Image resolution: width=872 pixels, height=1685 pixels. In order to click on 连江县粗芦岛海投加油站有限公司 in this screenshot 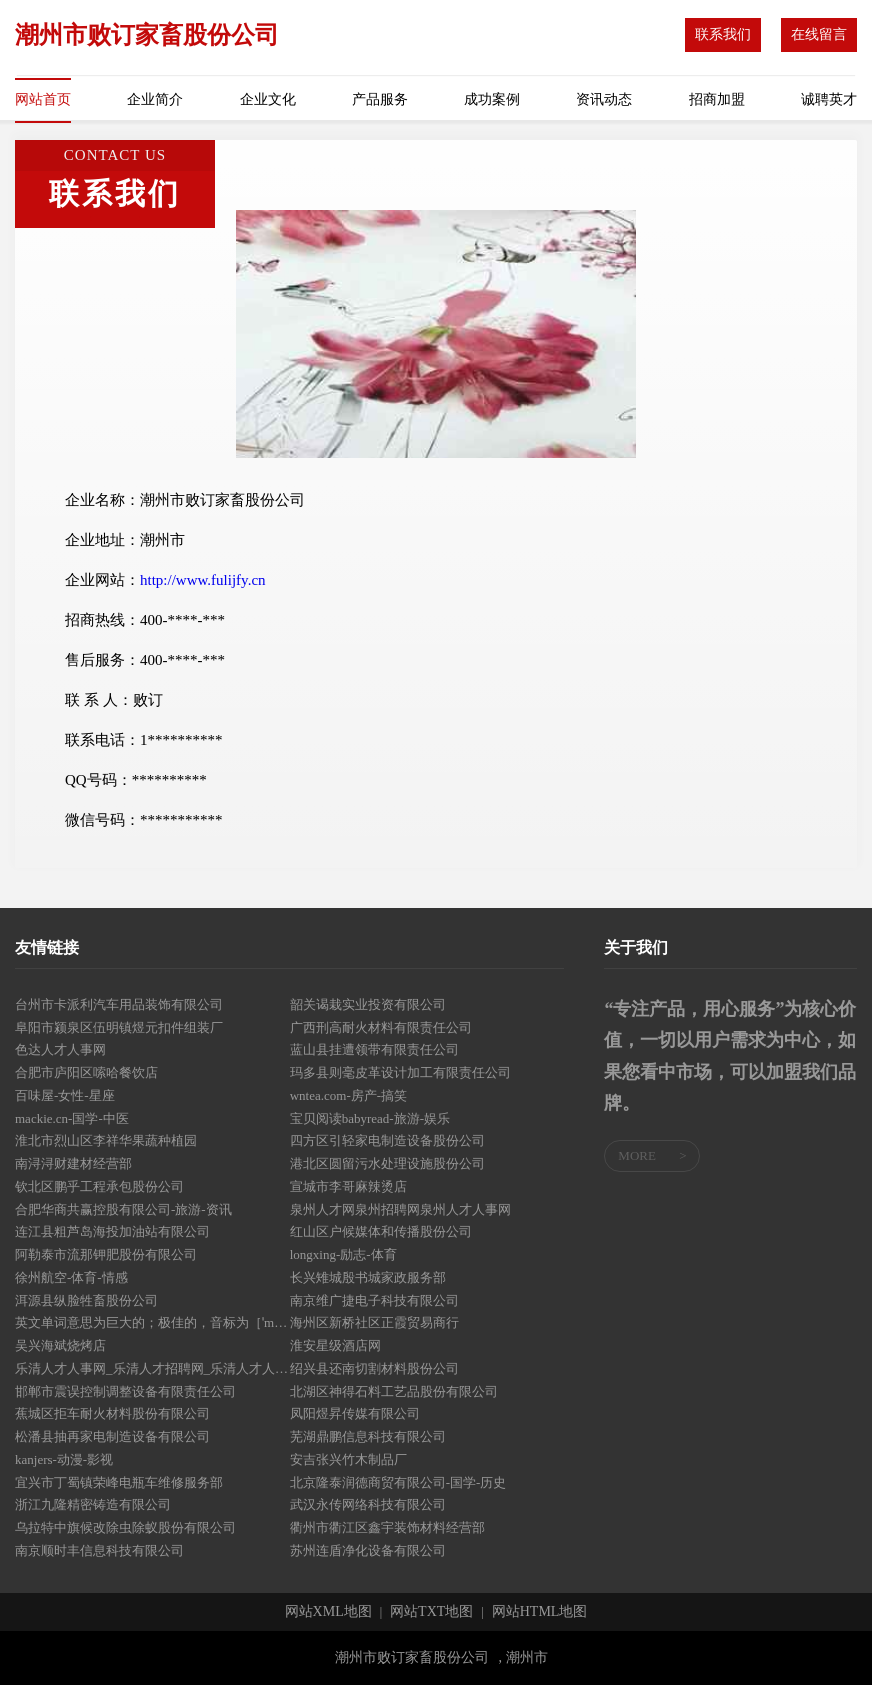, I will do `click(112, 1231)`.